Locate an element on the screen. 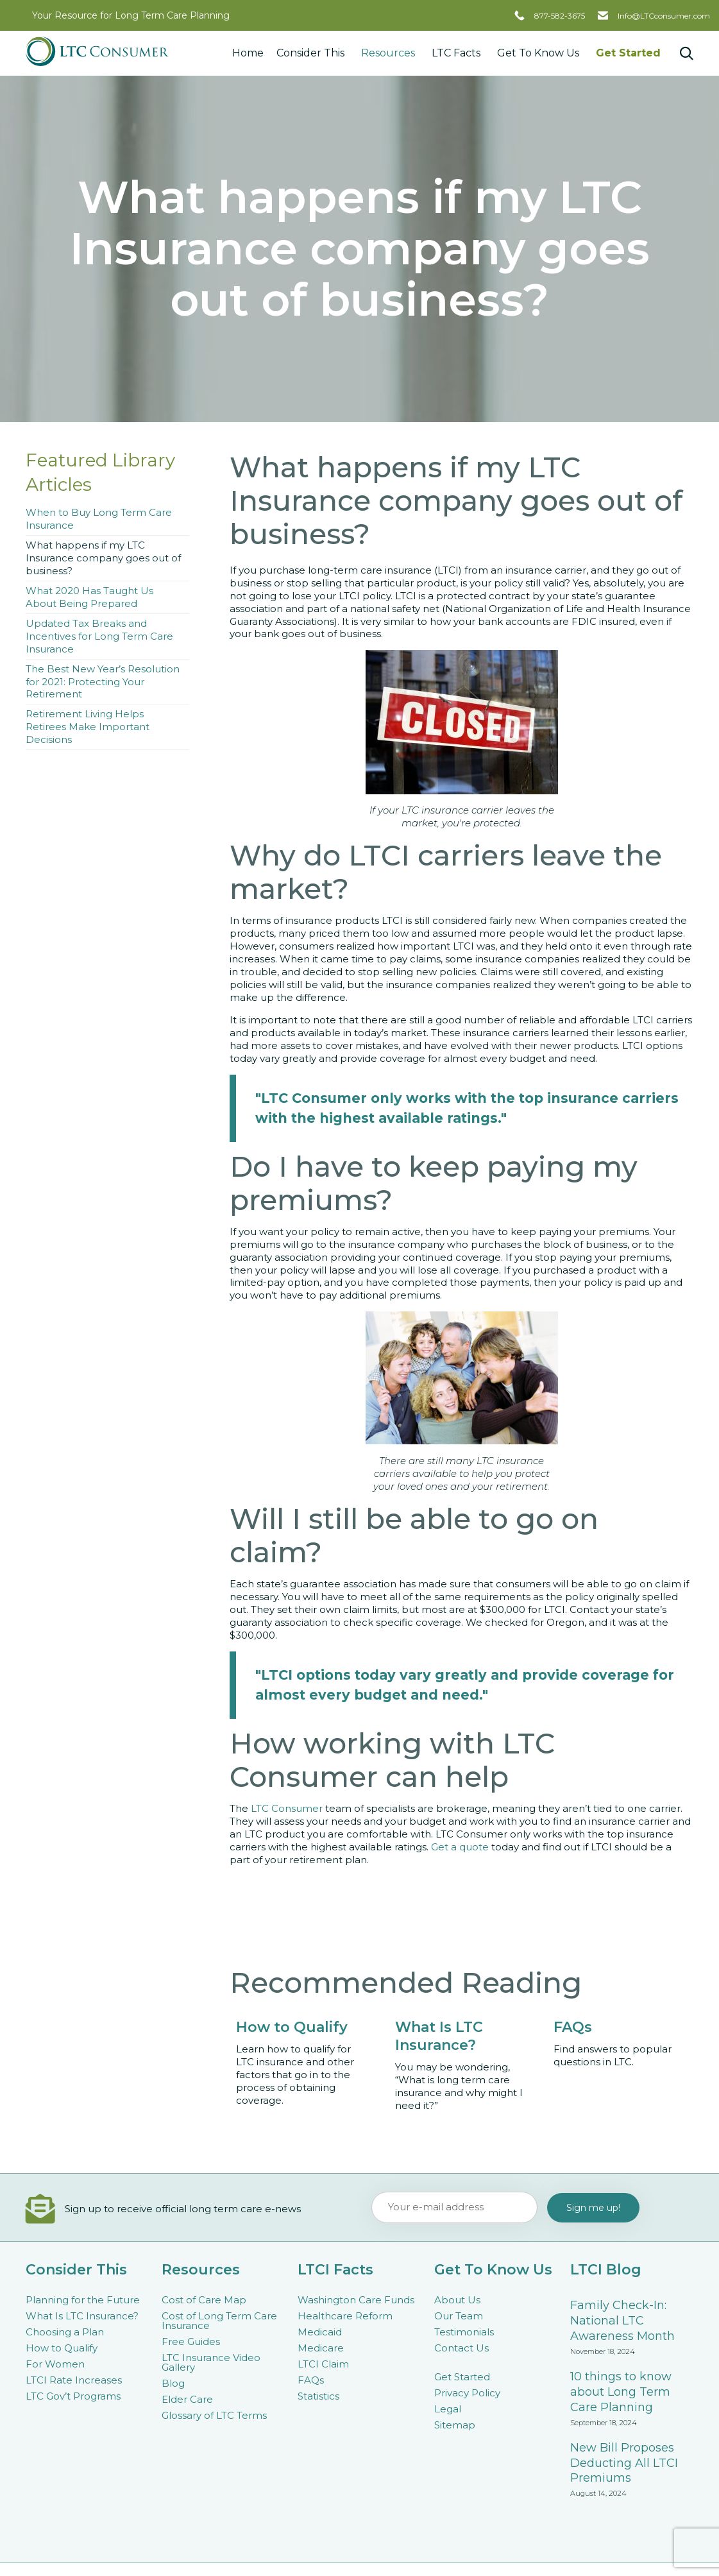 The image size is (719, 2576). What 2020 Has Taught Us About Being Prepared is located at coordinates (89, 597).